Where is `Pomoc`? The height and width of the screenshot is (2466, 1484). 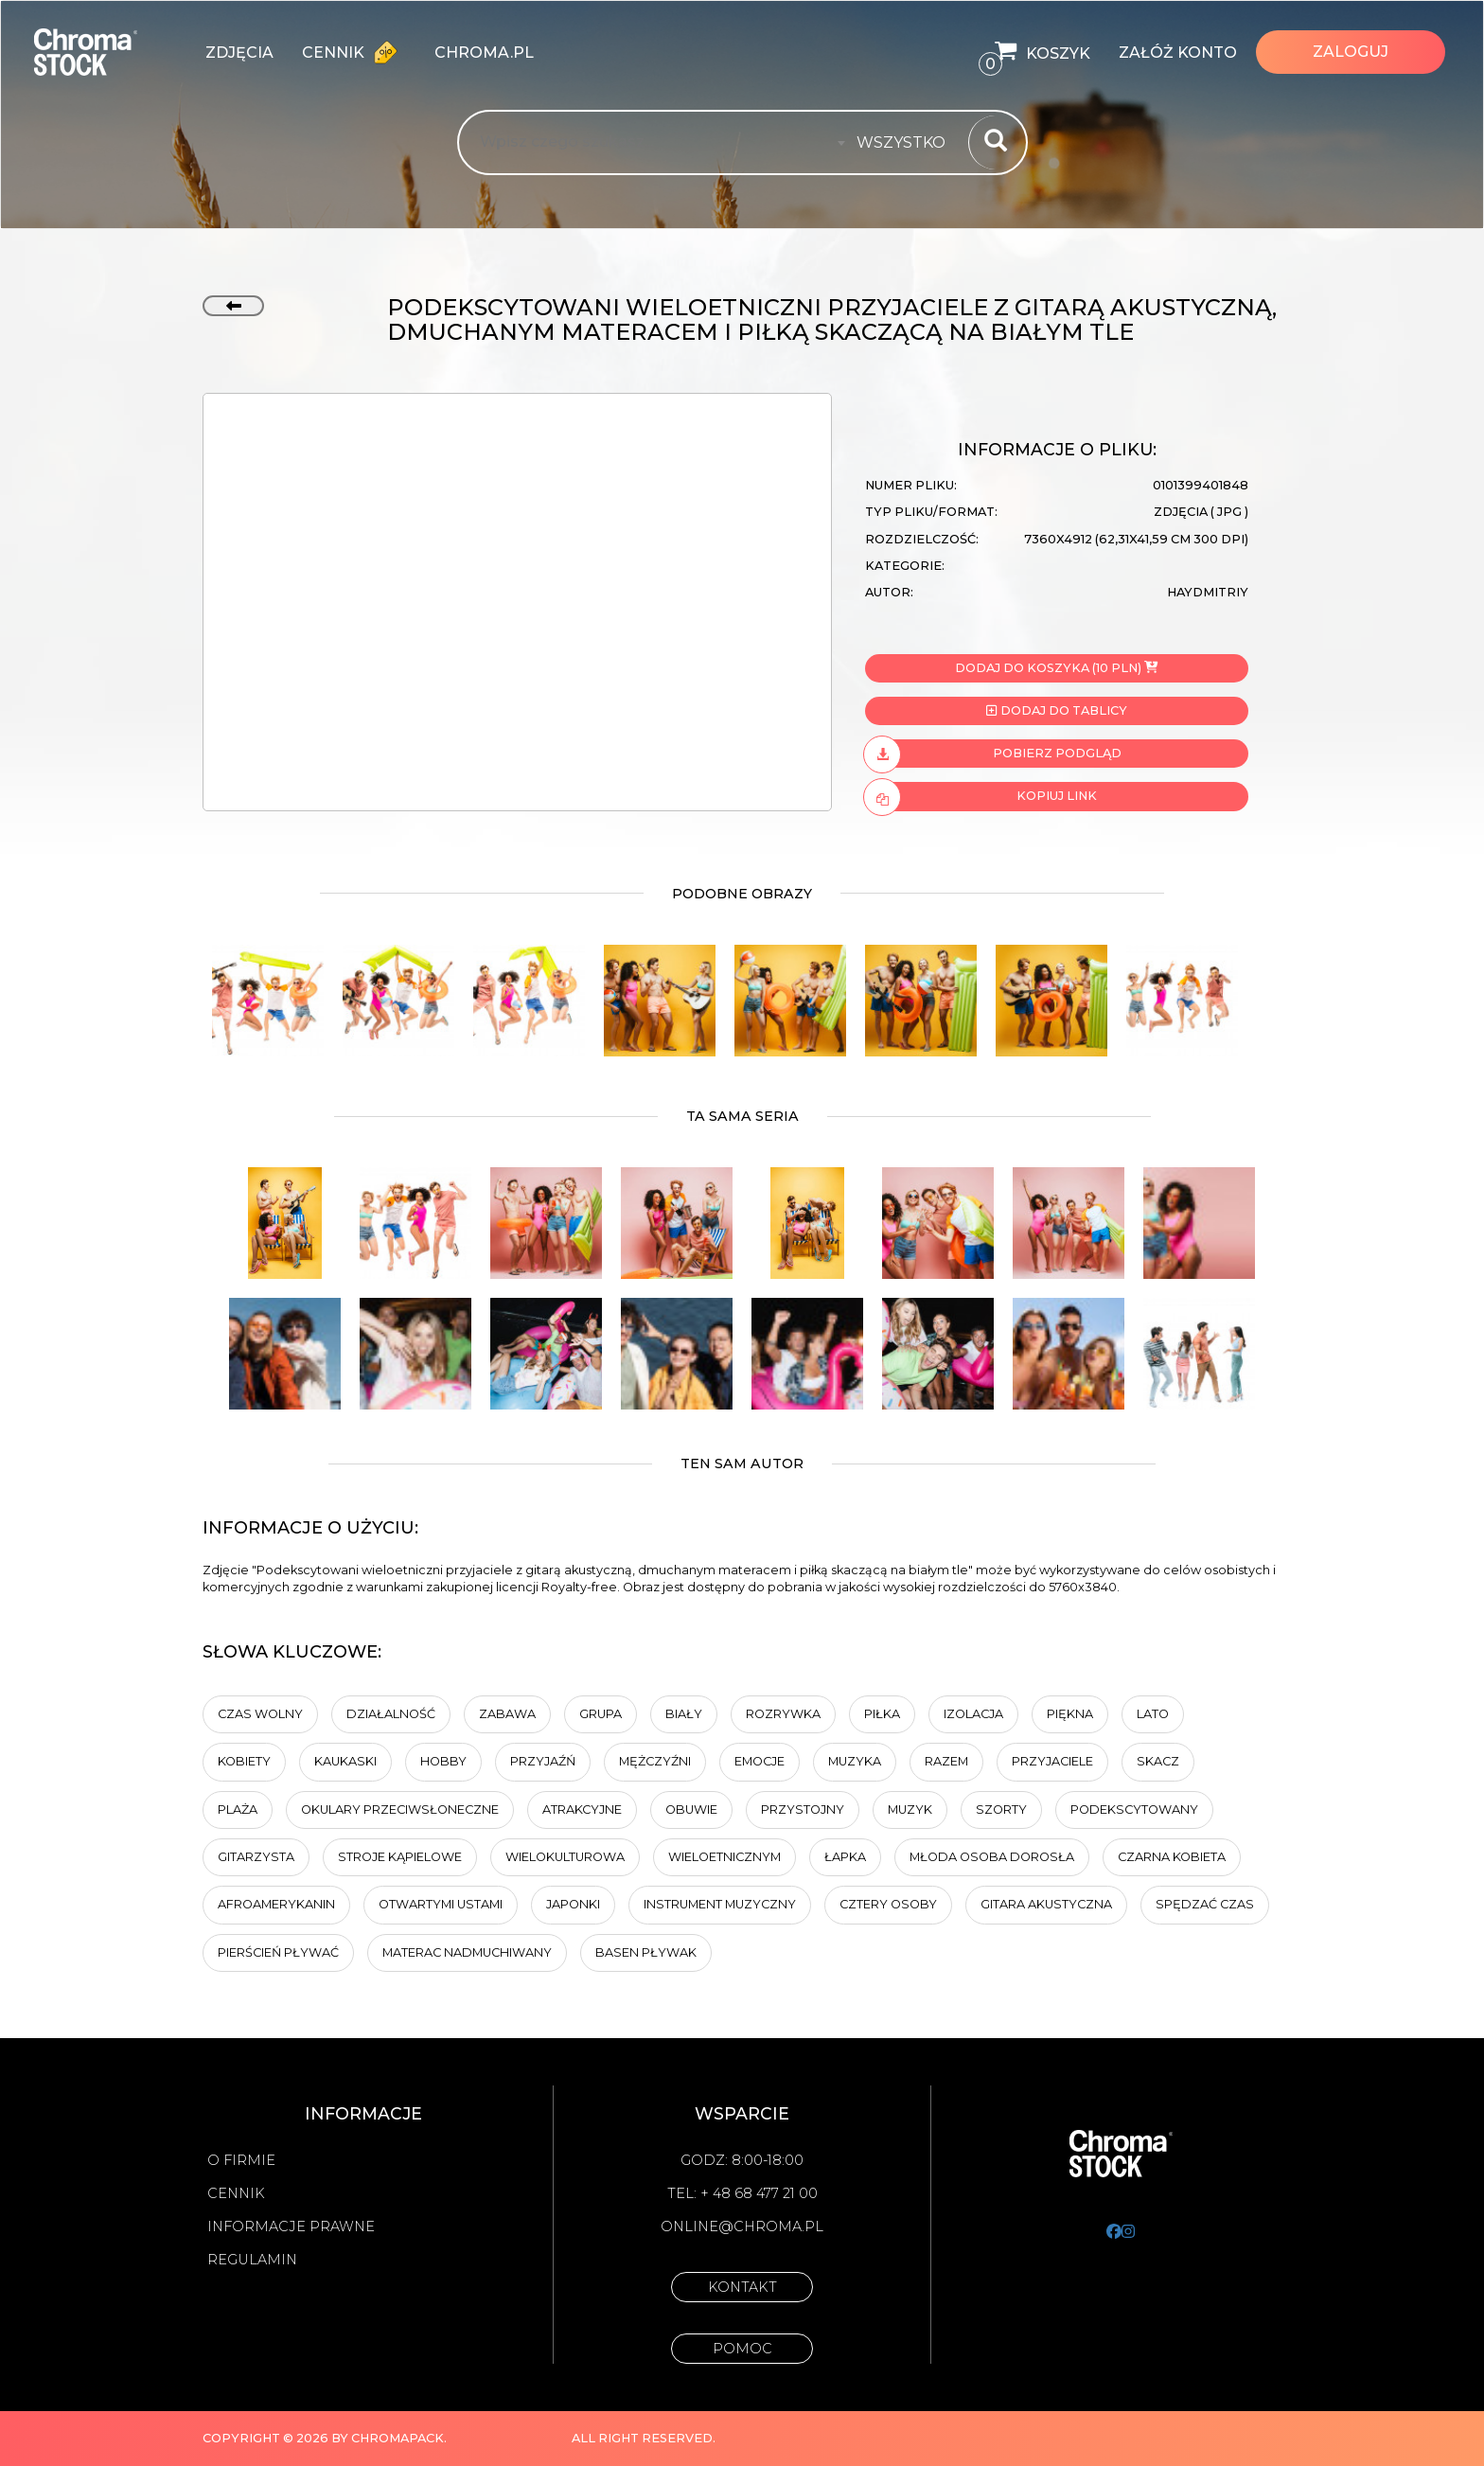 Pomoc is located at coordinates (742, 2348).